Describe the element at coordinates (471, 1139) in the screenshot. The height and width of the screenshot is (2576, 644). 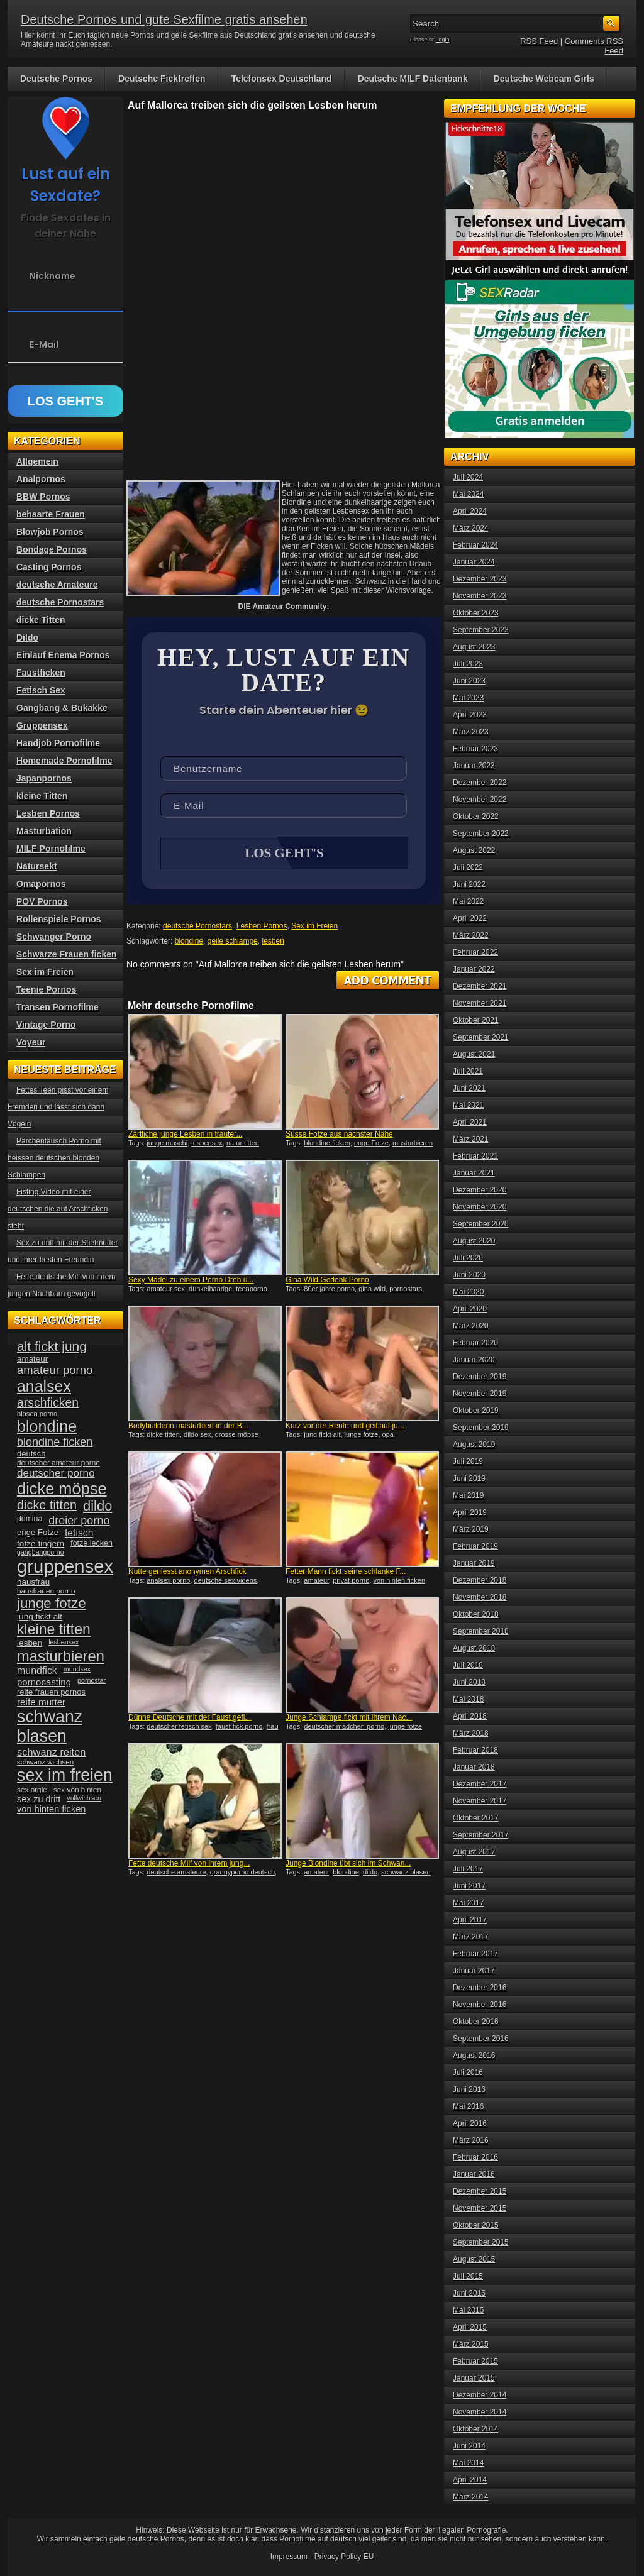
I see `März 2021` at that location.